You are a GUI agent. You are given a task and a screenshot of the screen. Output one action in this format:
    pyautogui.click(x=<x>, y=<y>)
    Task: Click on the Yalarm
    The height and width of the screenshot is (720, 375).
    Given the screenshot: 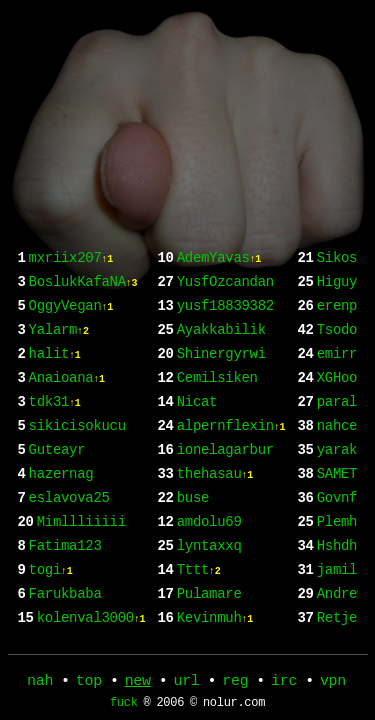 What is the action you would take?
    pyautogui.click(x=59, y=346)
    